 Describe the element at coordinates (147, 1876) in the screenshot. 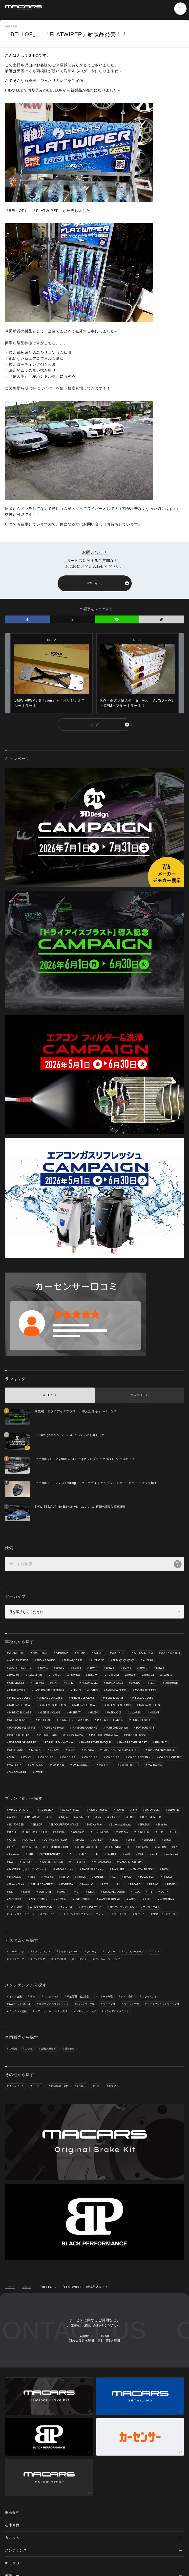

I see `PEDAL BOX` at that location.